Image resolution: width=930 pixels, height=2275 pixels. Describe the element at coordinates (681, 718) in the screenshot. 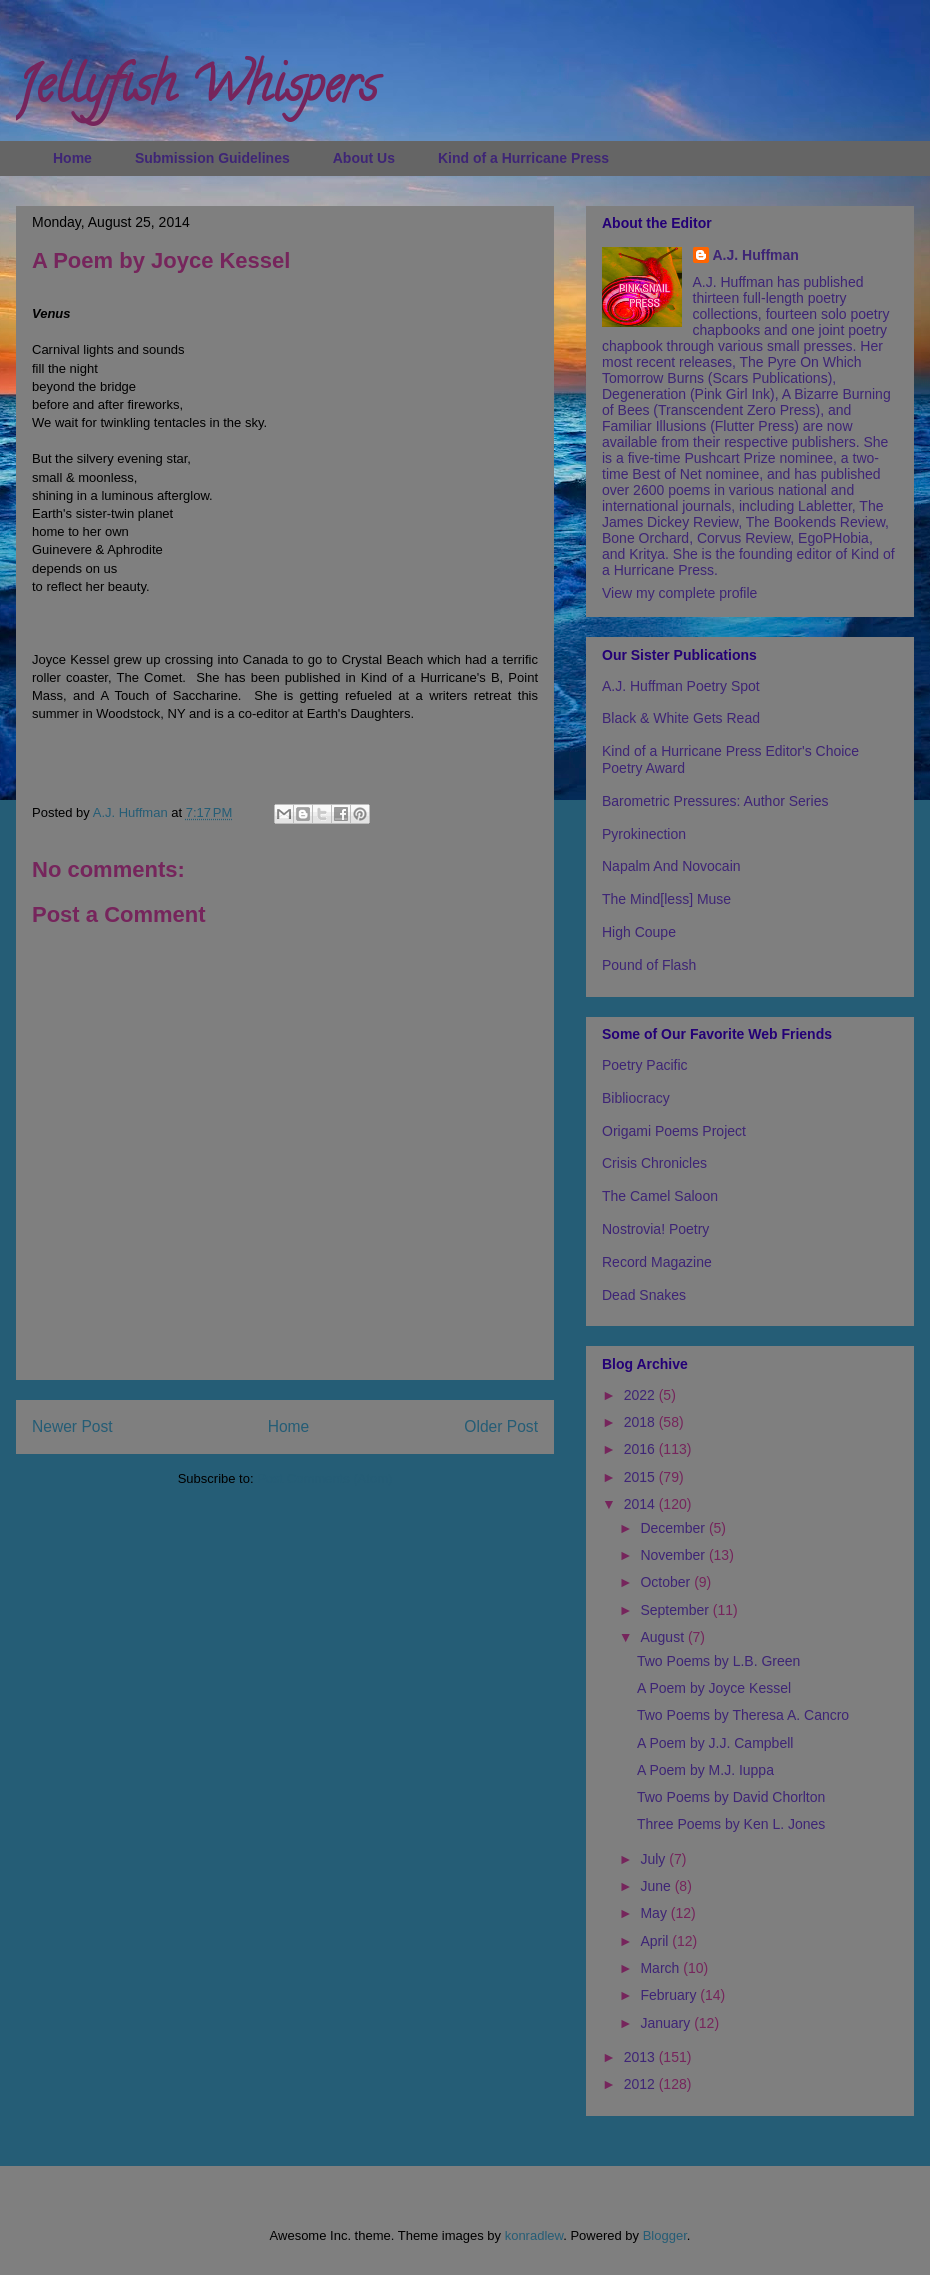

I see `Black & White Gets Read` at that location.